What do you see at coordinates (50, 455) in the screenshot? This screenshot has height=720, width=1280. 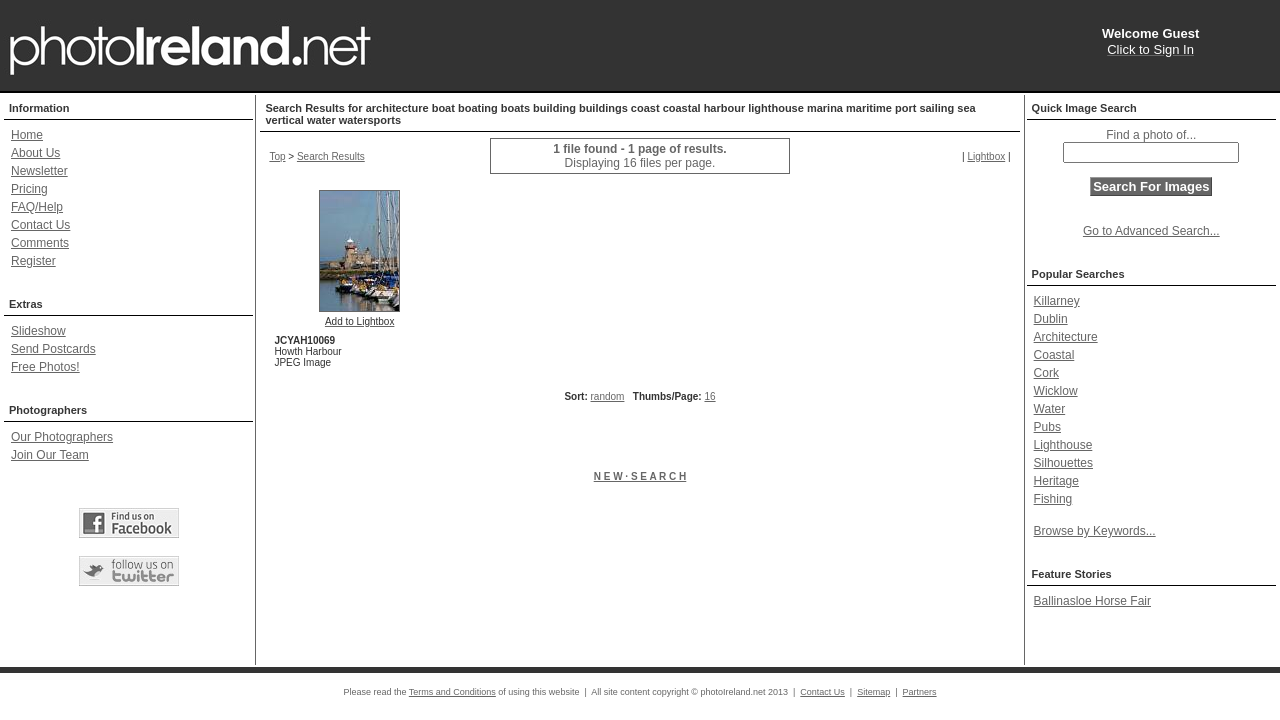 I see `Join Our Team` at bounding box center [50, 455].